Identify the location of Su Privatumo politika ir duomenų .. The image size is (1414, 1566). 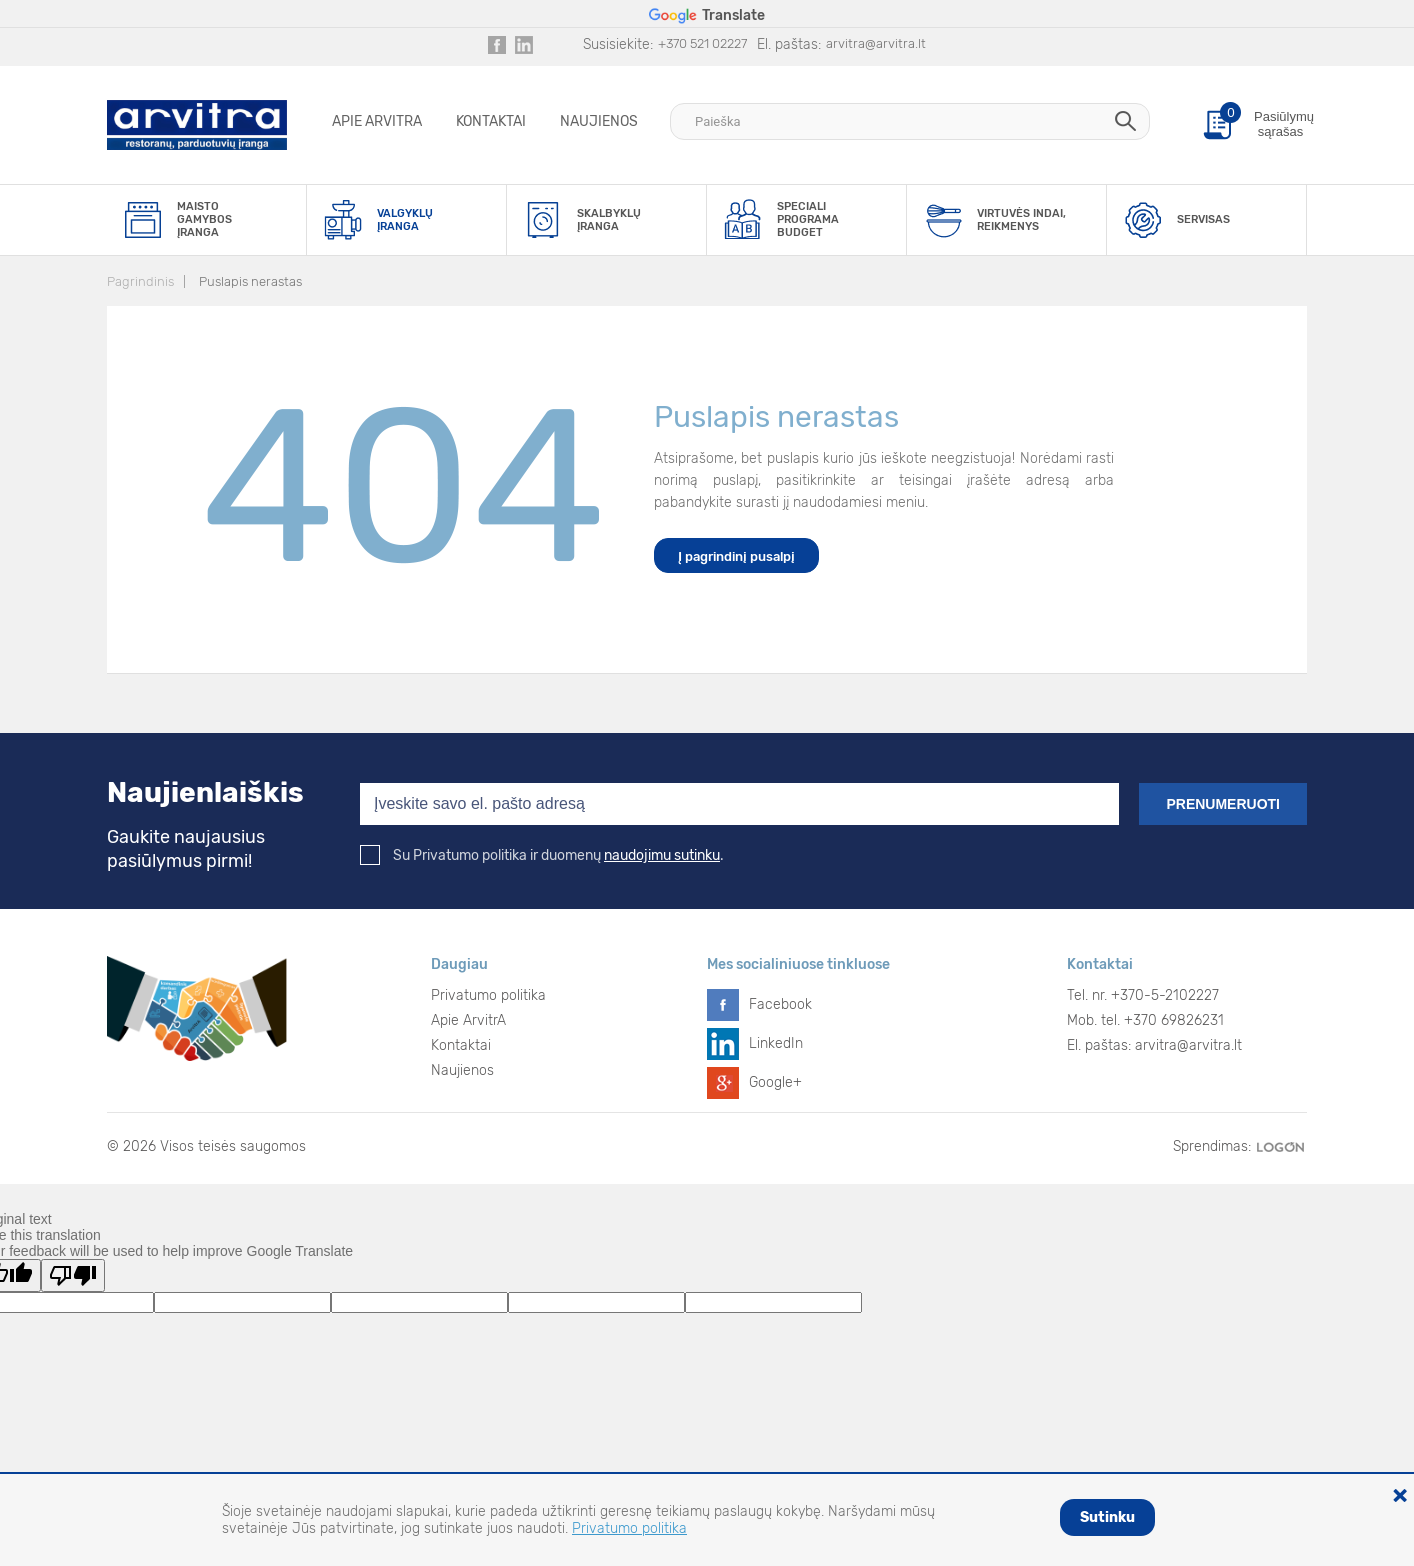
(542, 855).